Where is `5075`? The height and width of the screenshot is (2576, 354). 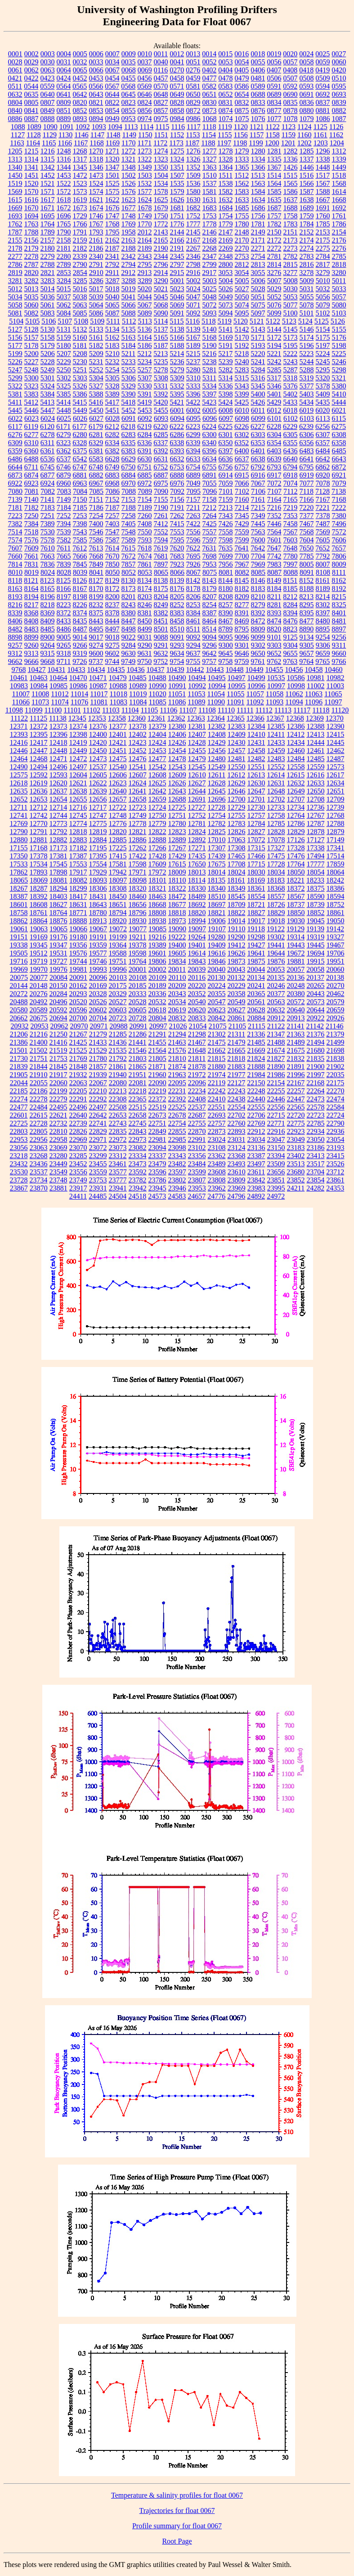
5075 is located at coordinates (258, 305).